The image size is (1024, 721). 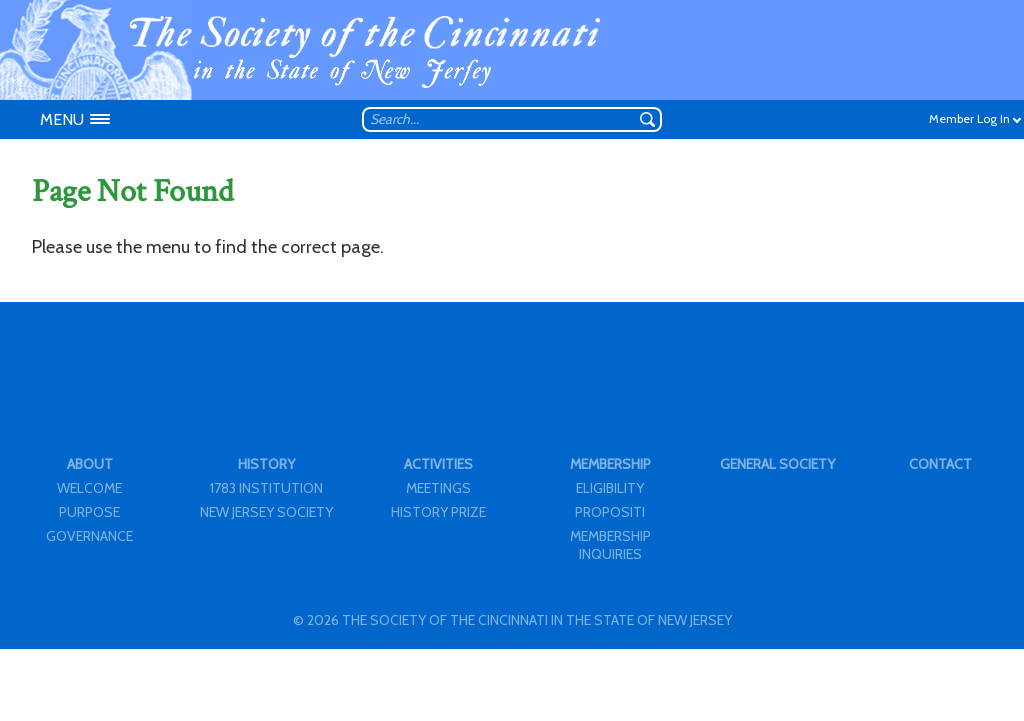 What do you see at coordinates (610, 545) in the screenshot?
I see `MEMBERSHIP INQUIRIES` at bounding box center [610, 545].